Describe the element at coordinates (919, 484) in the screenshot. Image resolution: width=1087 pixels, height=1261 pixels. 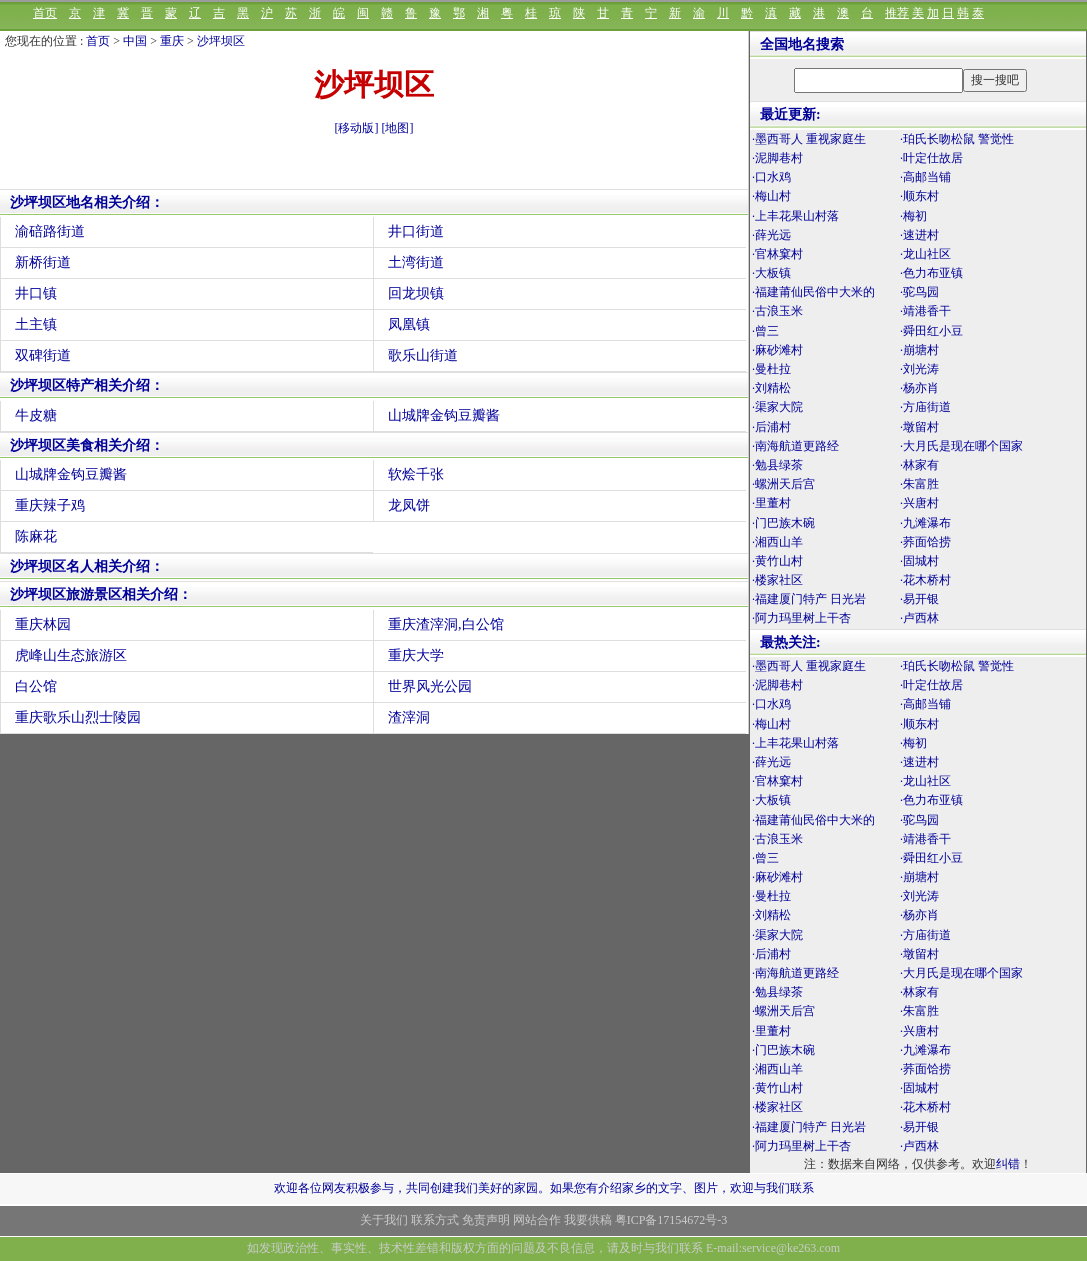
I see `·朱富胜` at that location.